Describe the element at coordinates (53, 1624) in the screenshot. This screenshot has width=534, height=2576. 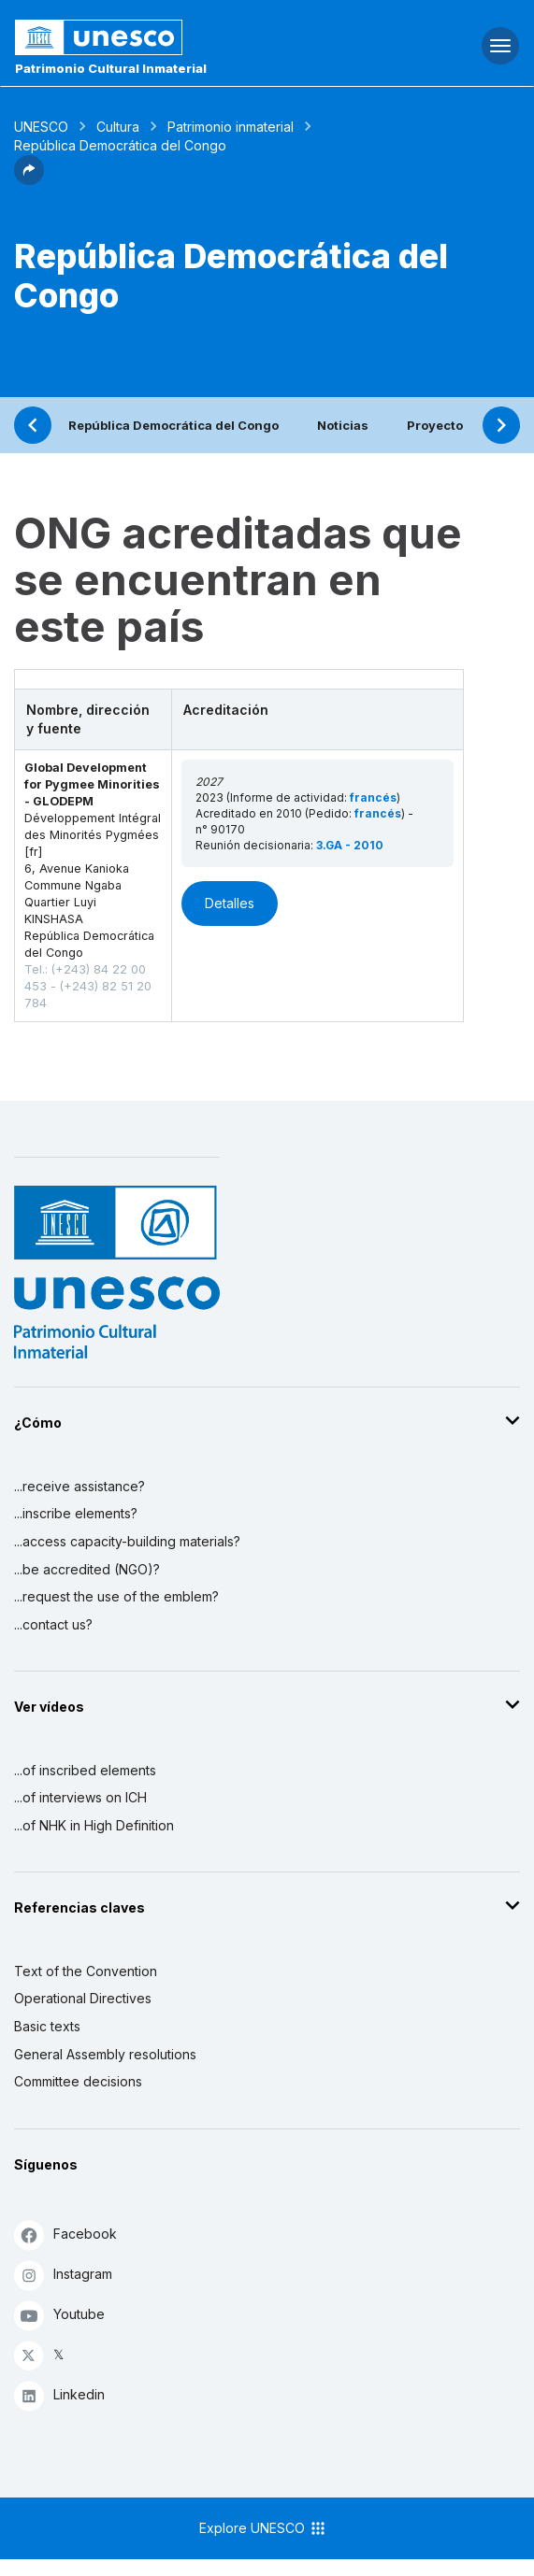
I see `...contact us?` at that location.